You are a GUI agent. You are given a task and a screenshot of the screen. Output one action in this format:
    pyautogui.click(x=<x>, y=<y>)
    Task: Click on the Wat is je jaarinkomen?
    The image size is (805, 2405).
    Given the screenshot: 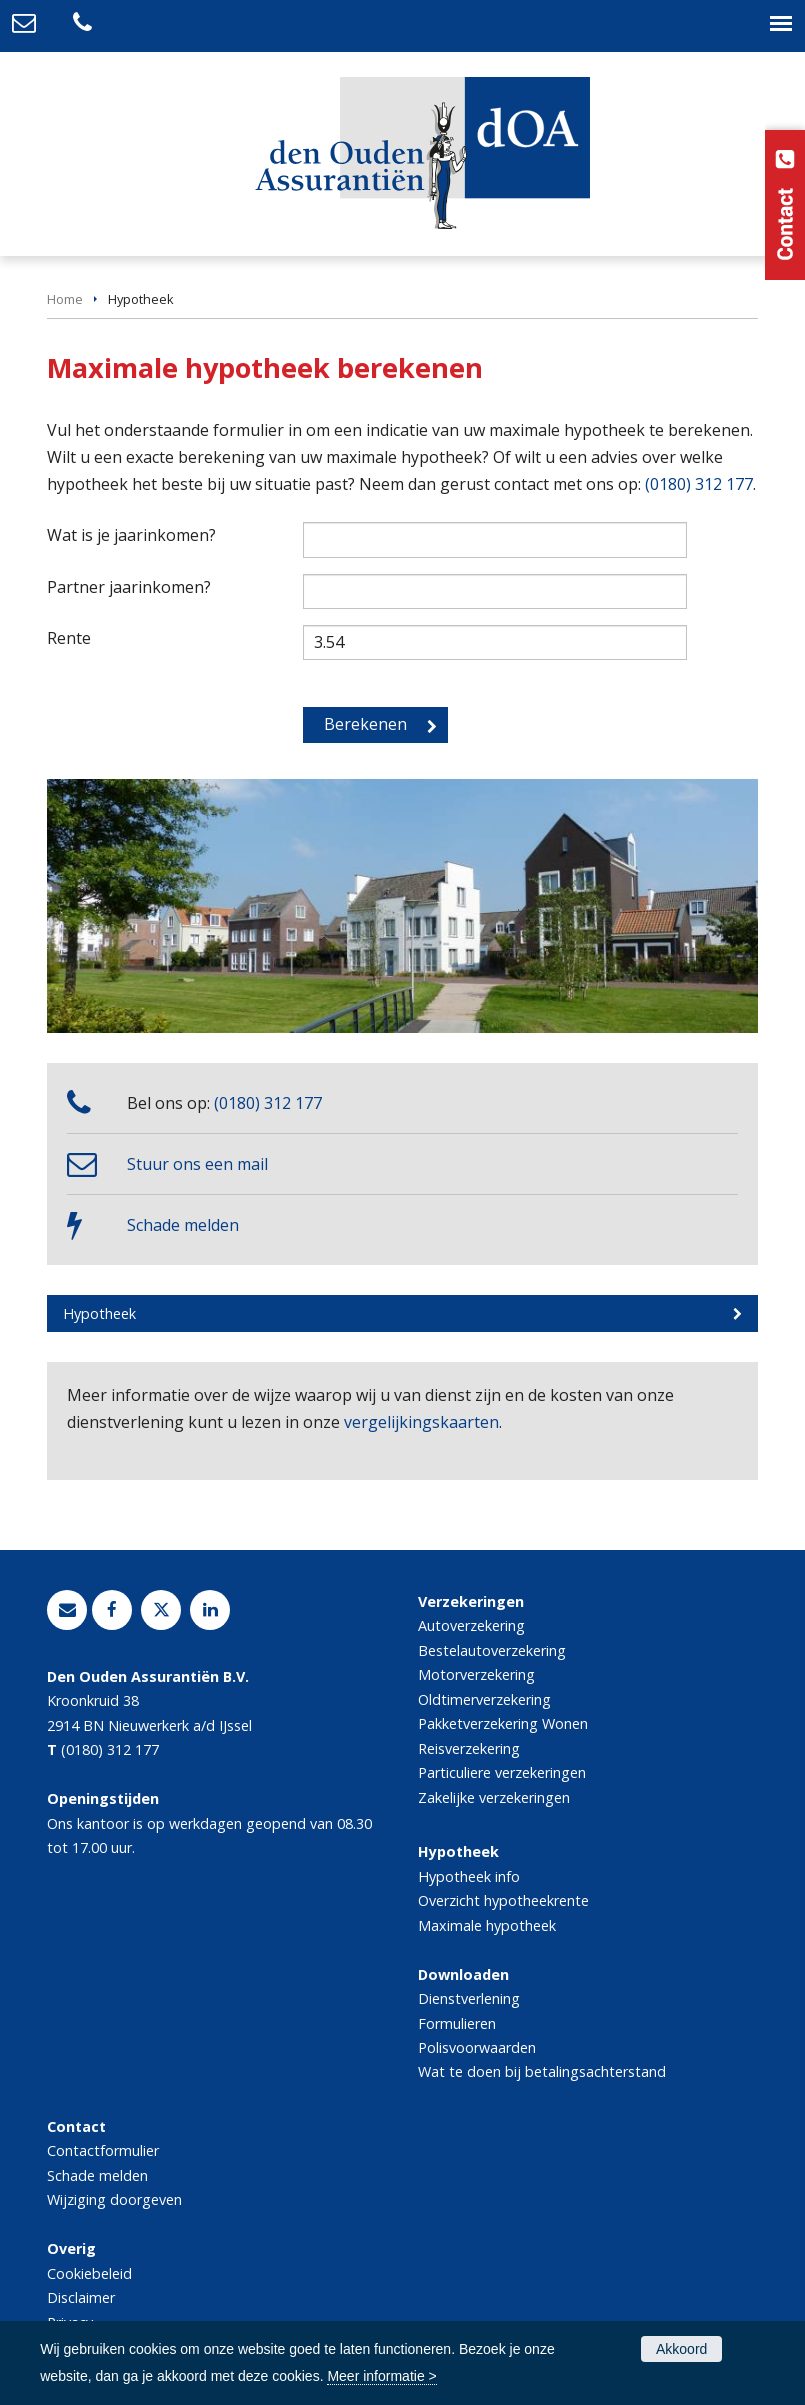 What is the action you would take?
    pyautogui.click(x=131, y=535)
    